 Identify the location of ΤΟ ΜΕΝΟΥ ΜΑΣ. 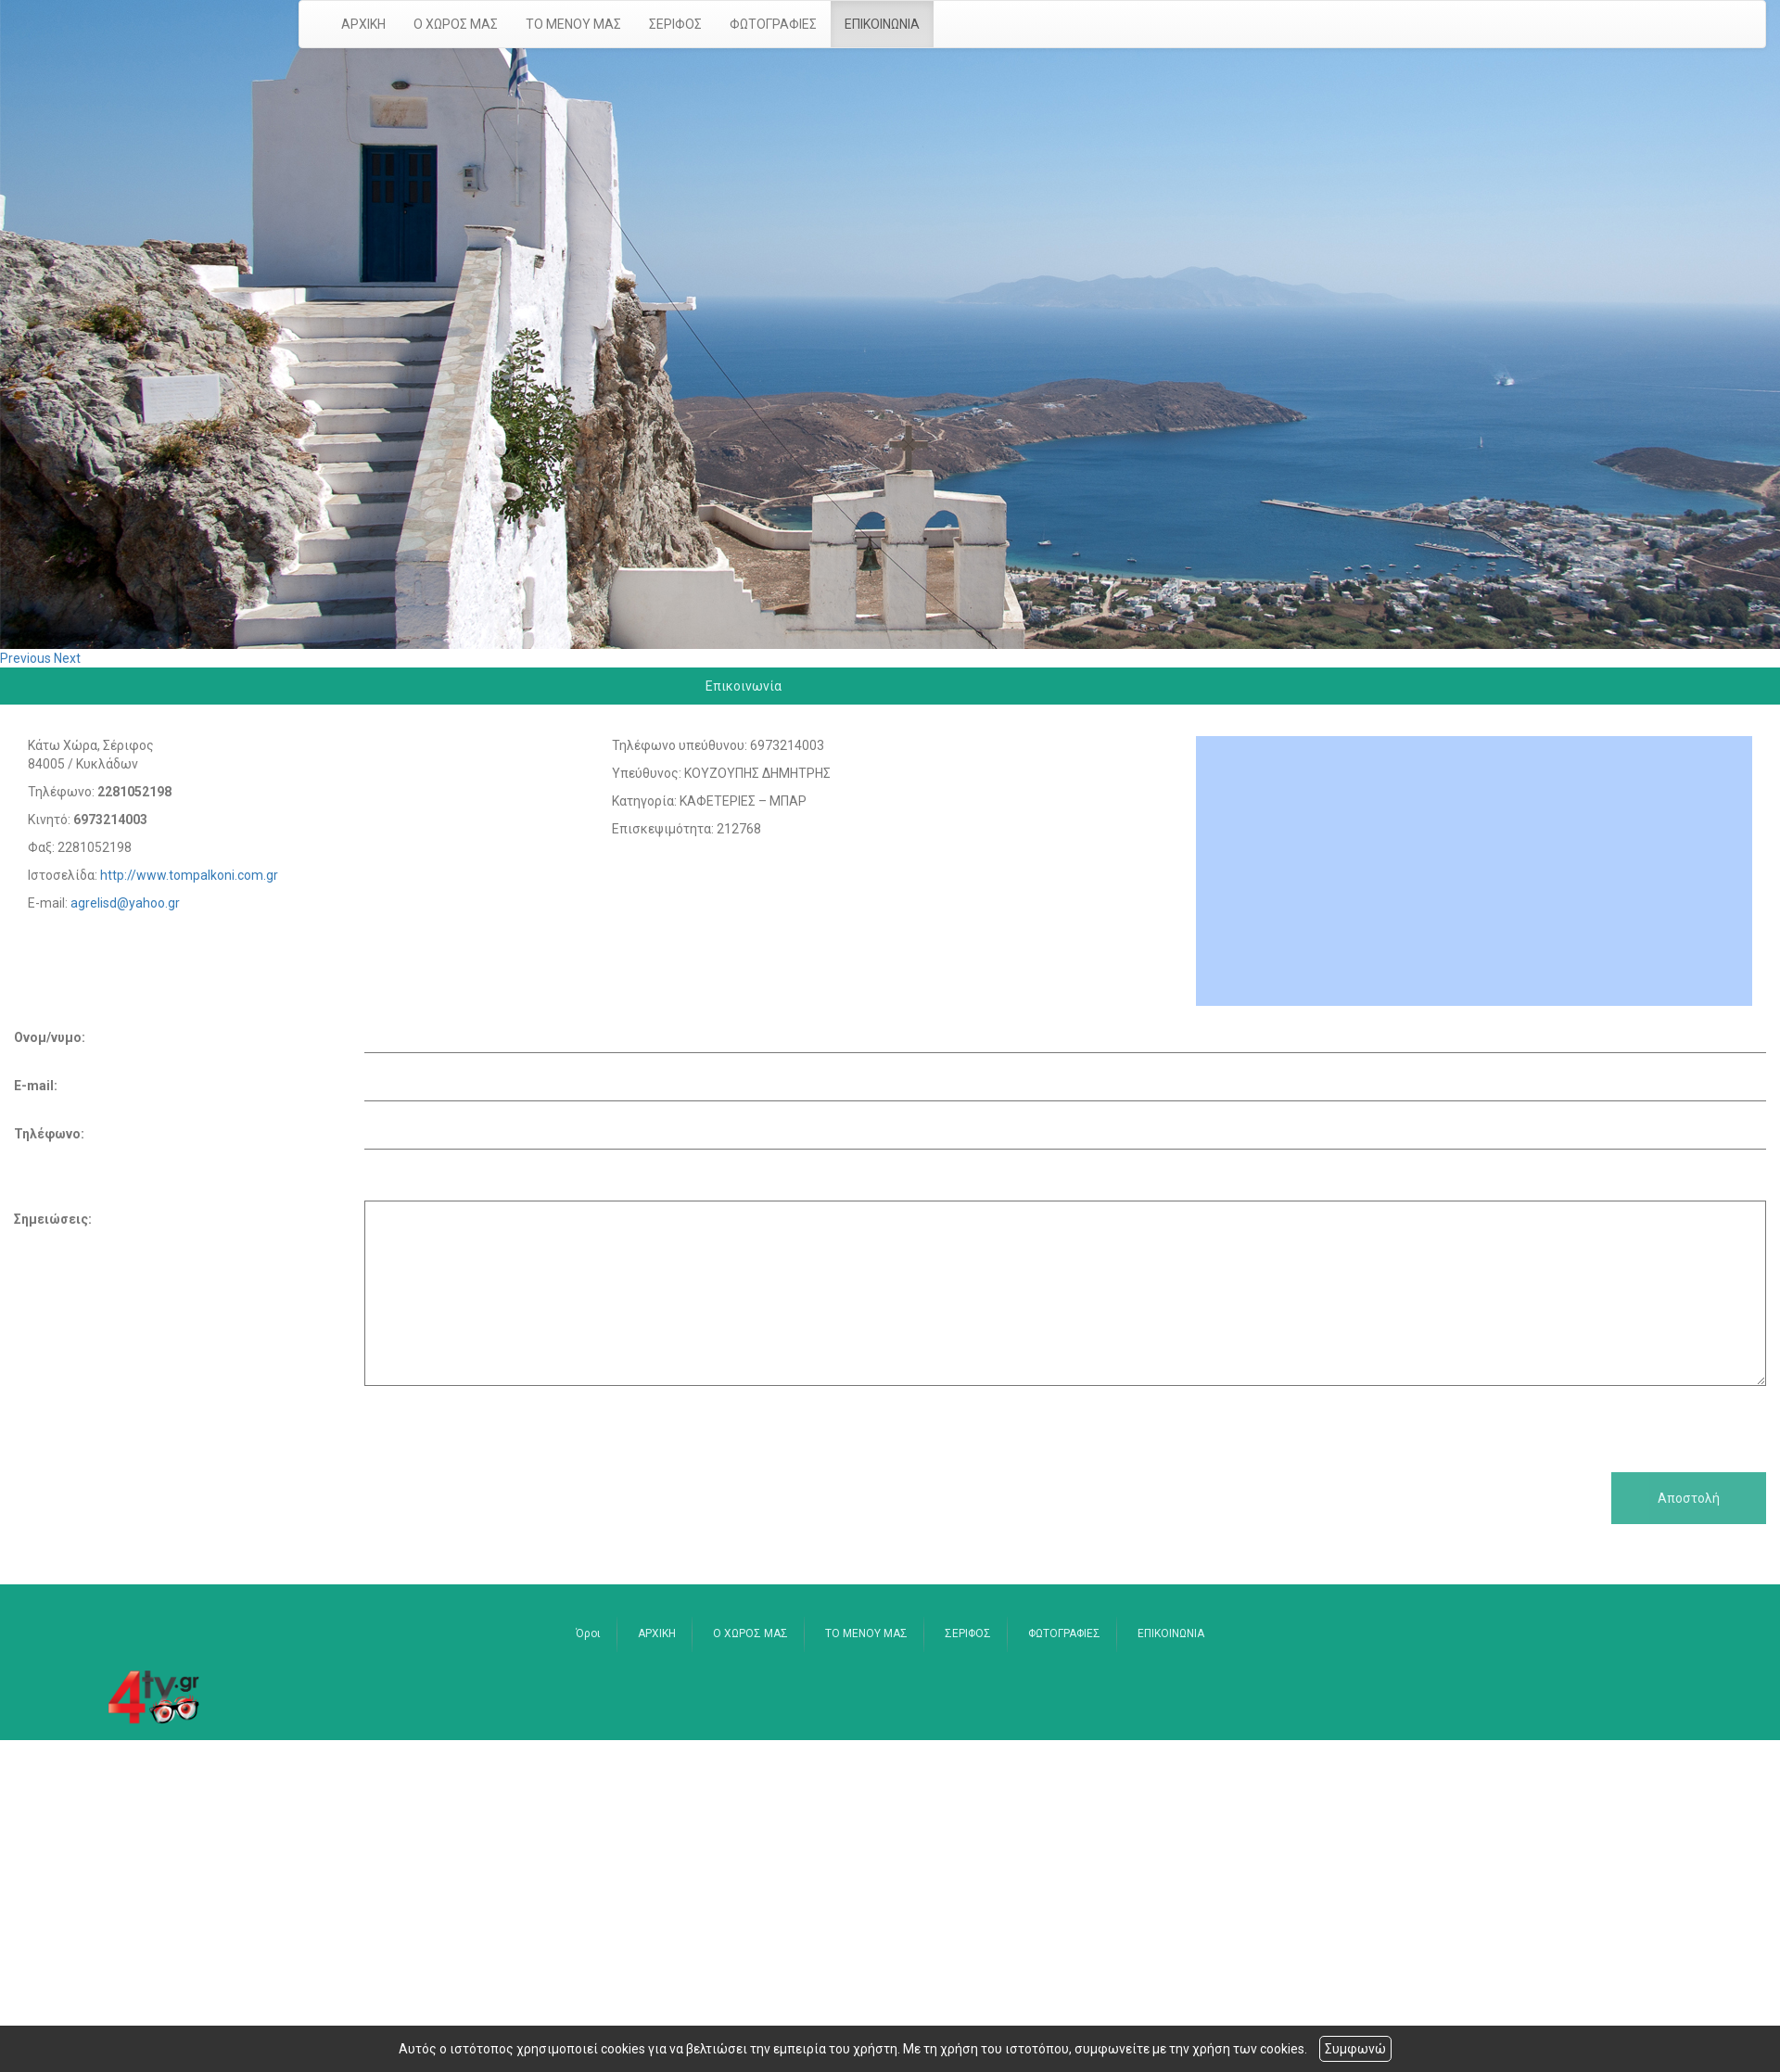
(573, 24).